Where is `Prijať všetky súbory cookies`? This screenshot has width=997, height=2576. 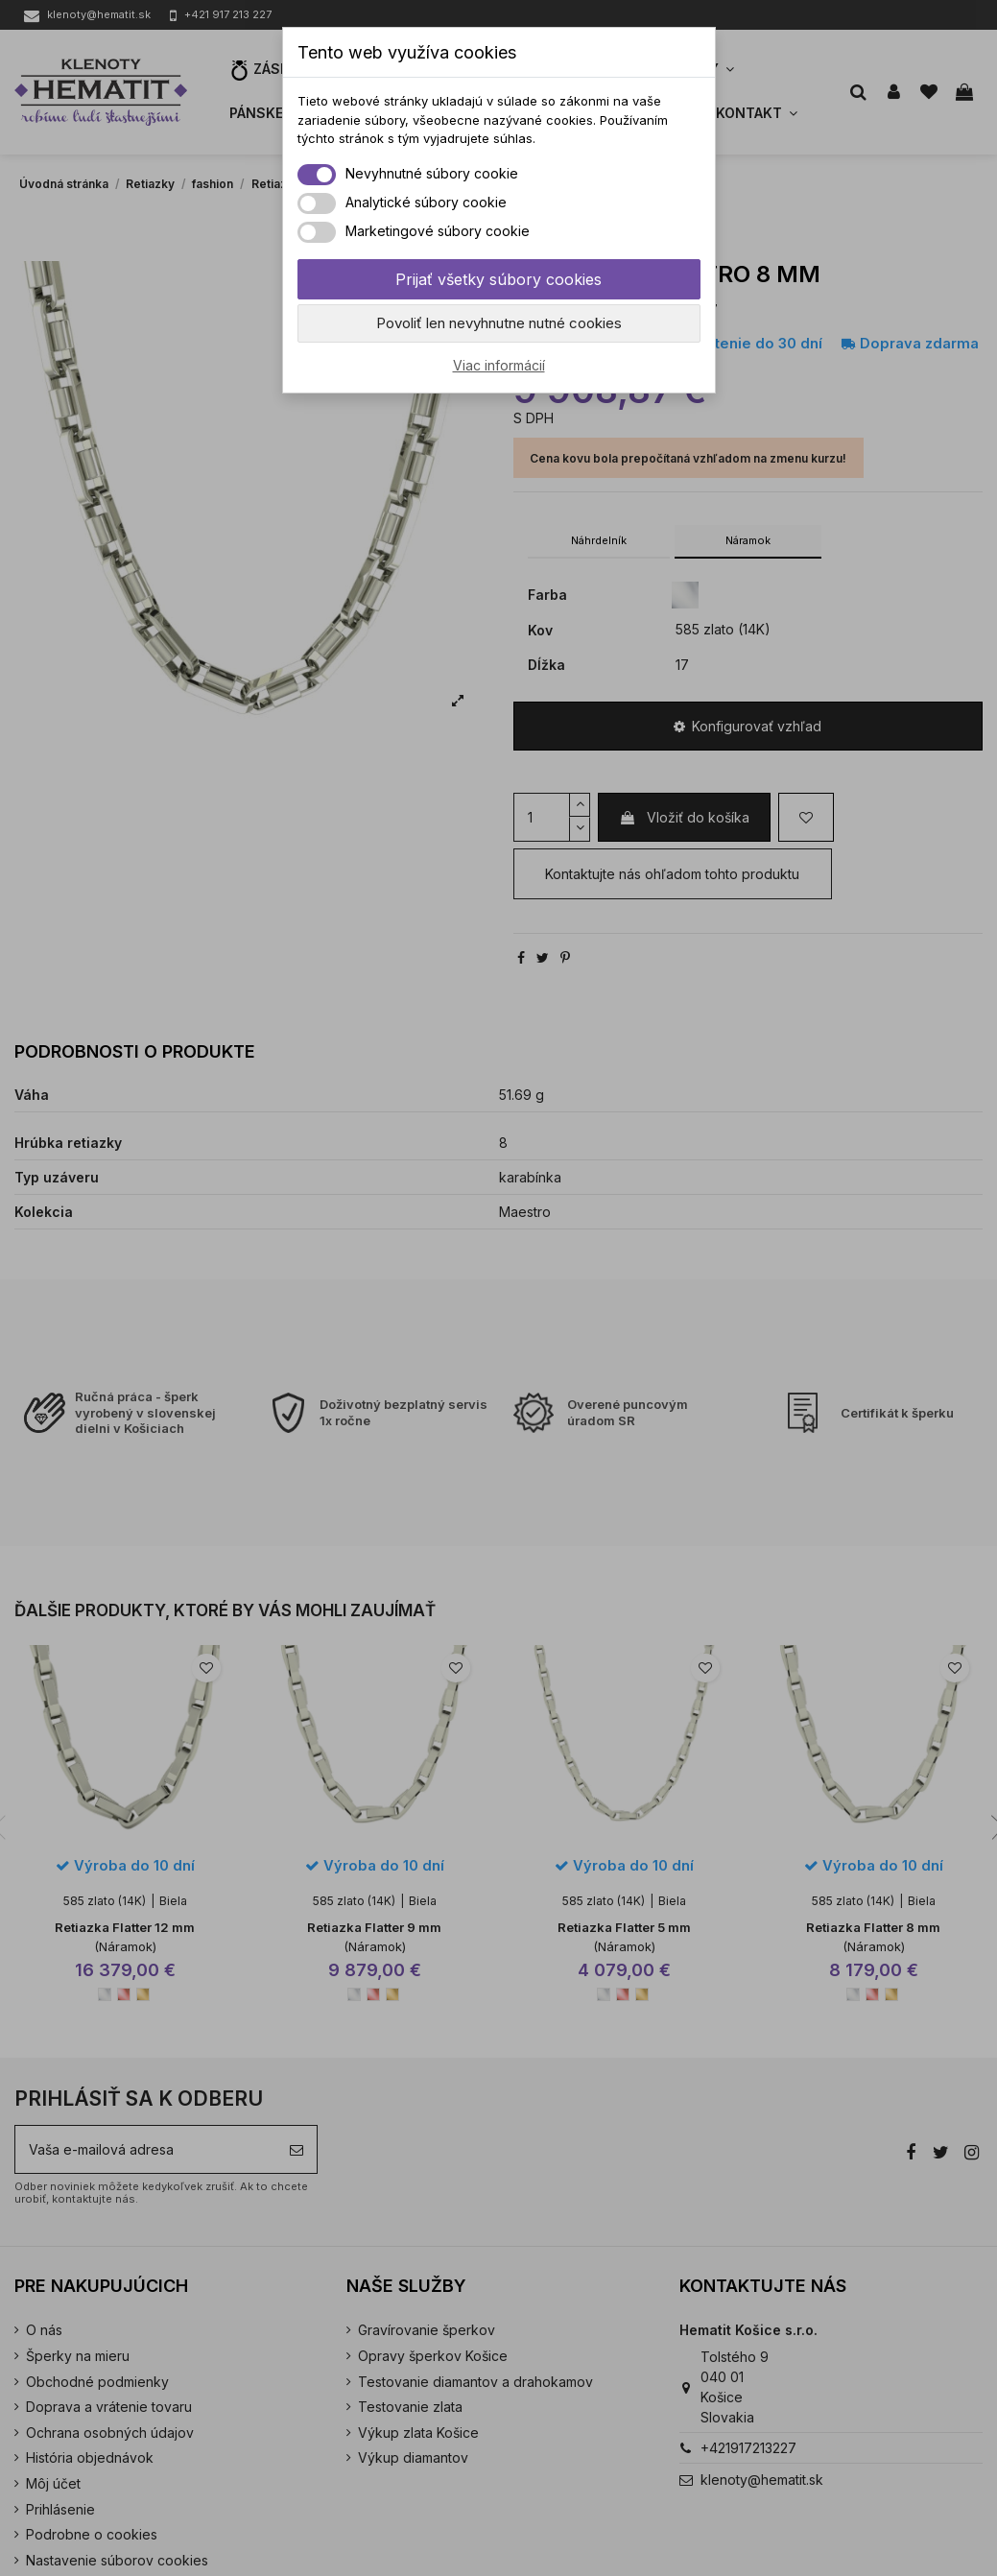
Prijať všetky súbory cookies is located at coordinates (498, 279).